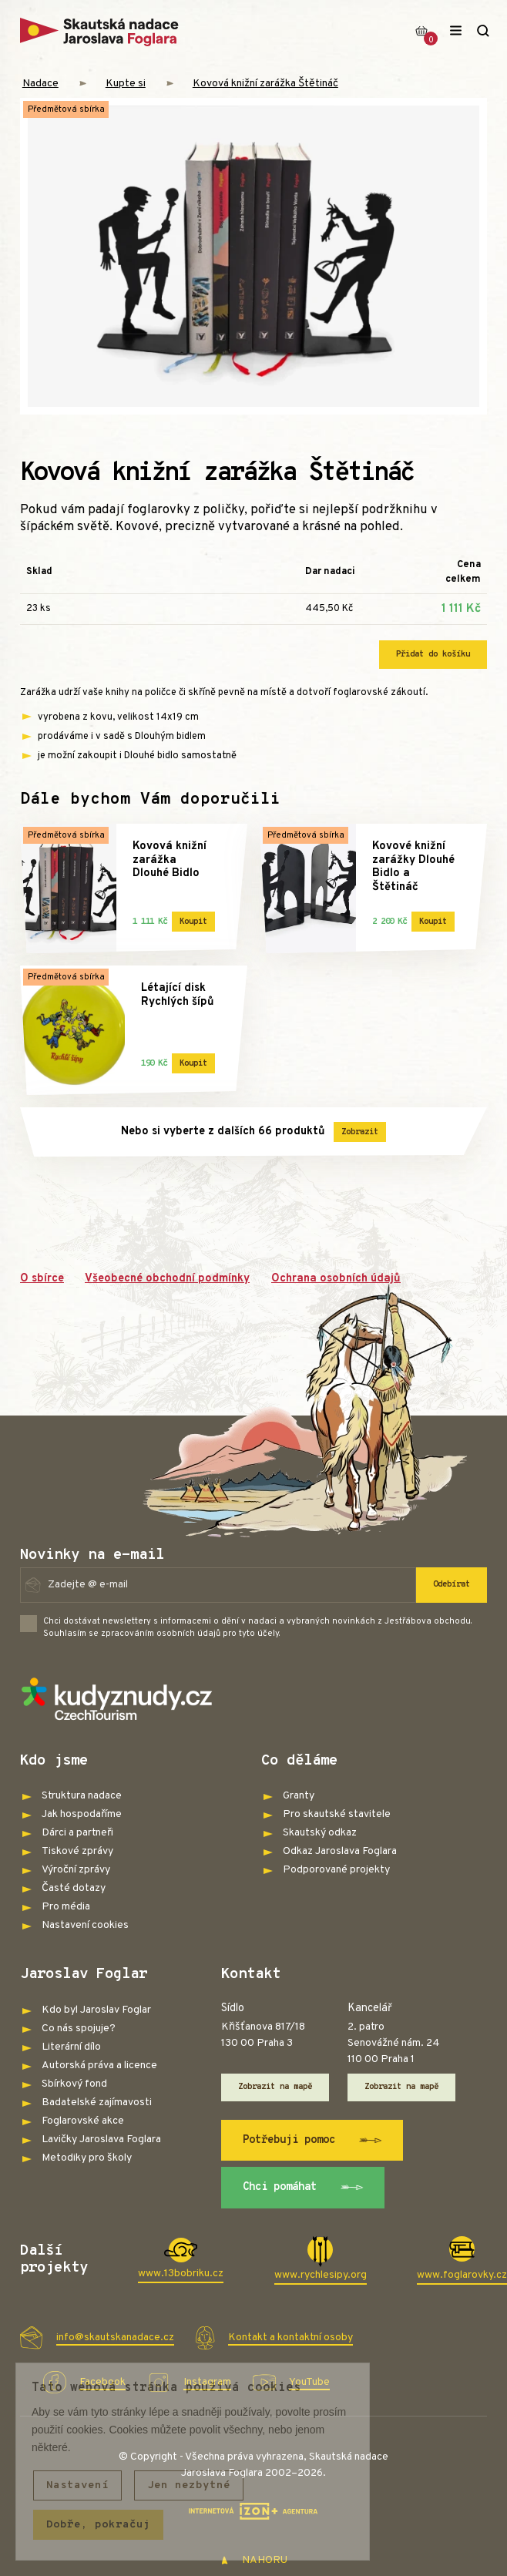 The width and height of the screenshot is (507, 2576). Describe the element at coordinates (71, 2047) in the screenshot. I see `Literární dílo` at that location.